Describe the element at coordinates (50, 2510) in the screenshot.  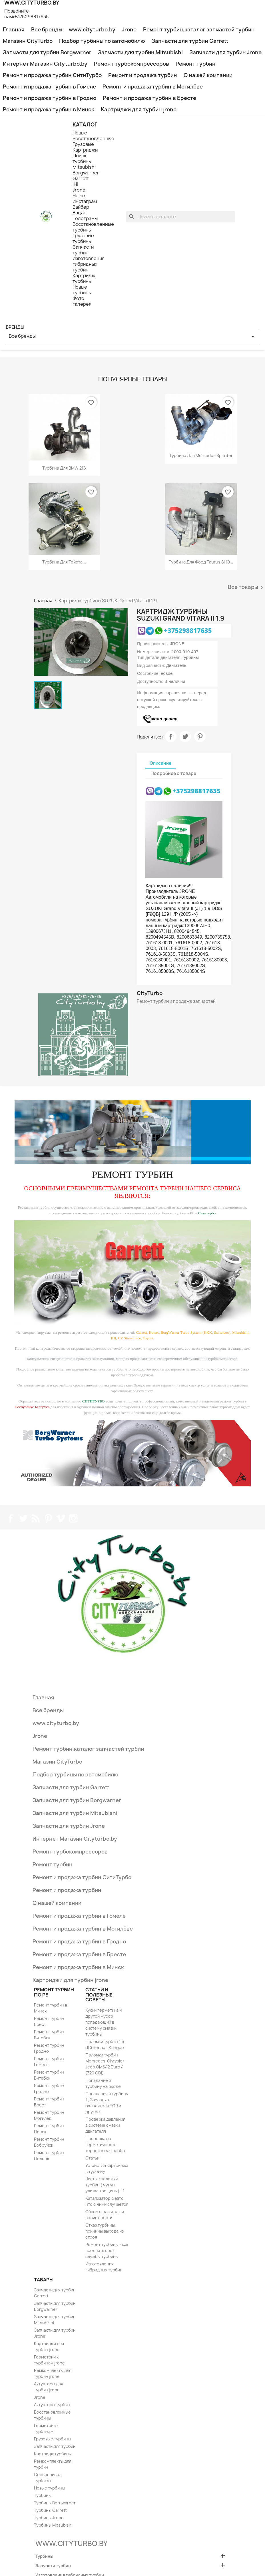
I see `Турбины Garrett` at that location.